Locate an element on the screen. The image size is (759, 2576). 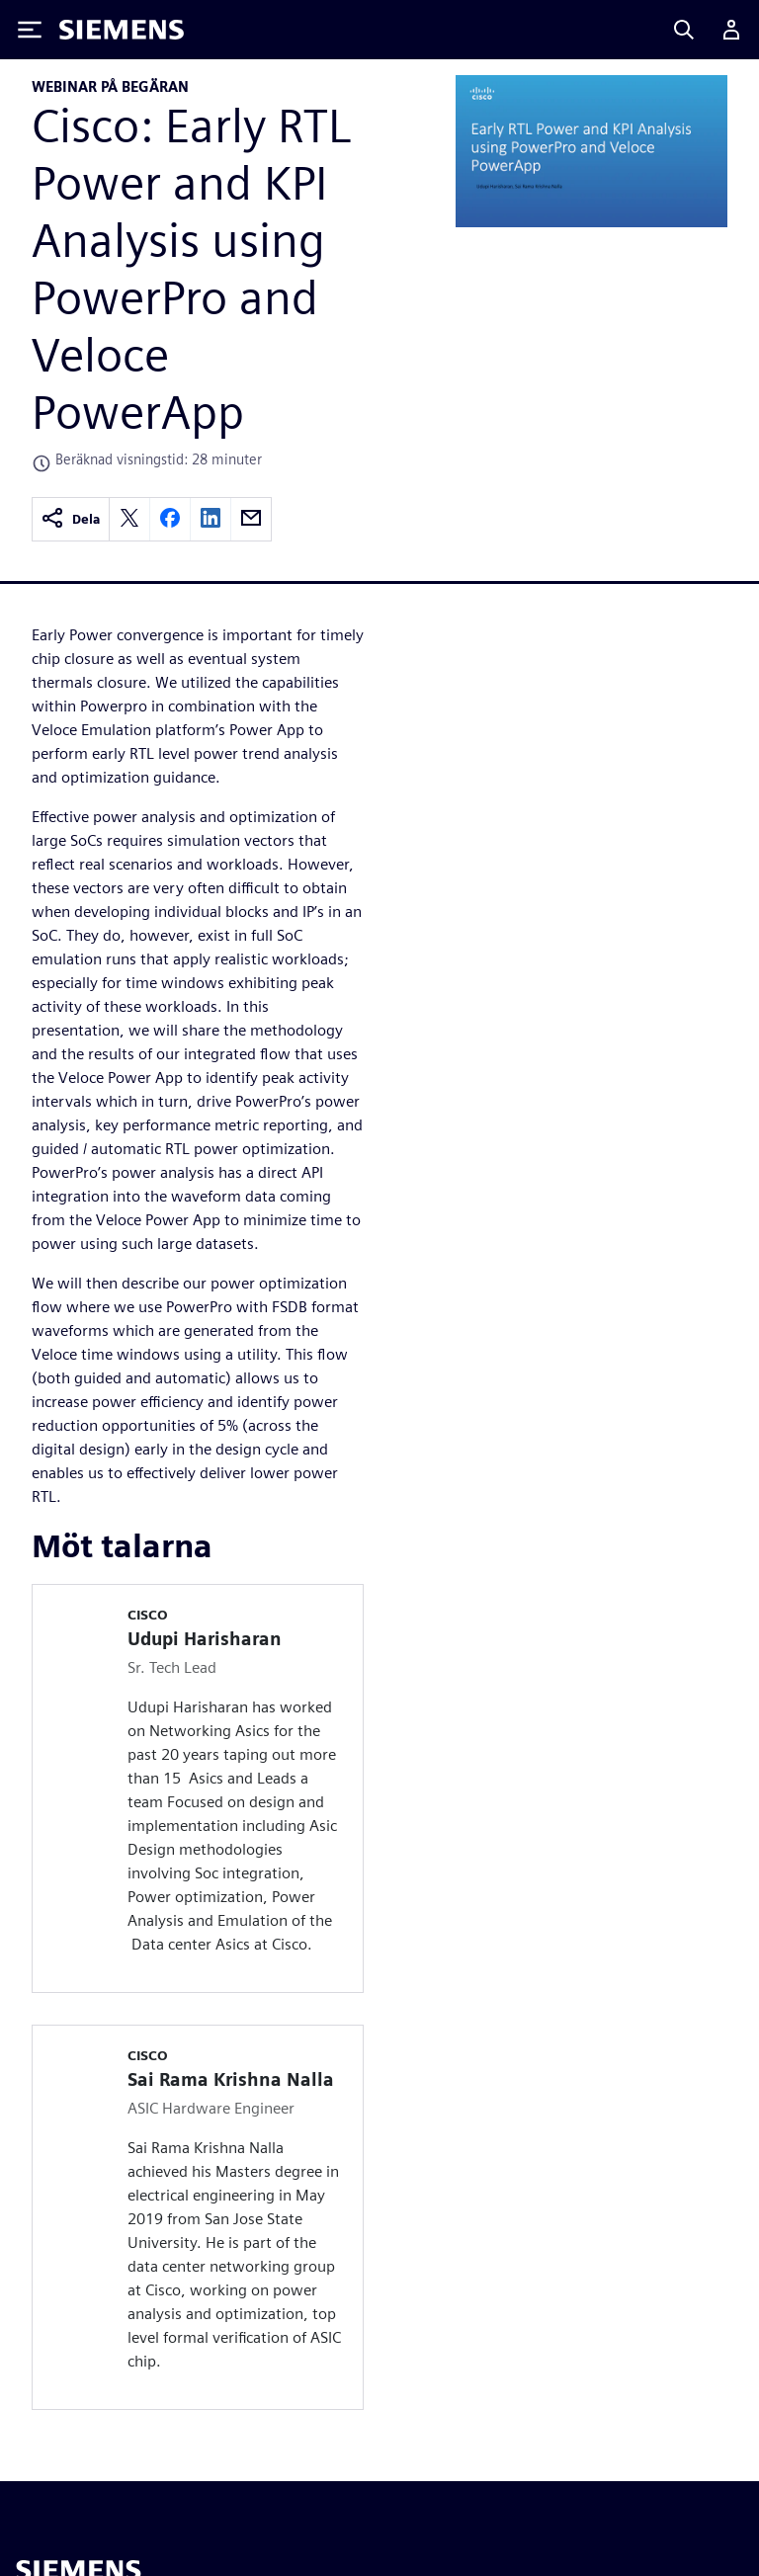
[Siemens logo] is located at coordinates (121, 30).